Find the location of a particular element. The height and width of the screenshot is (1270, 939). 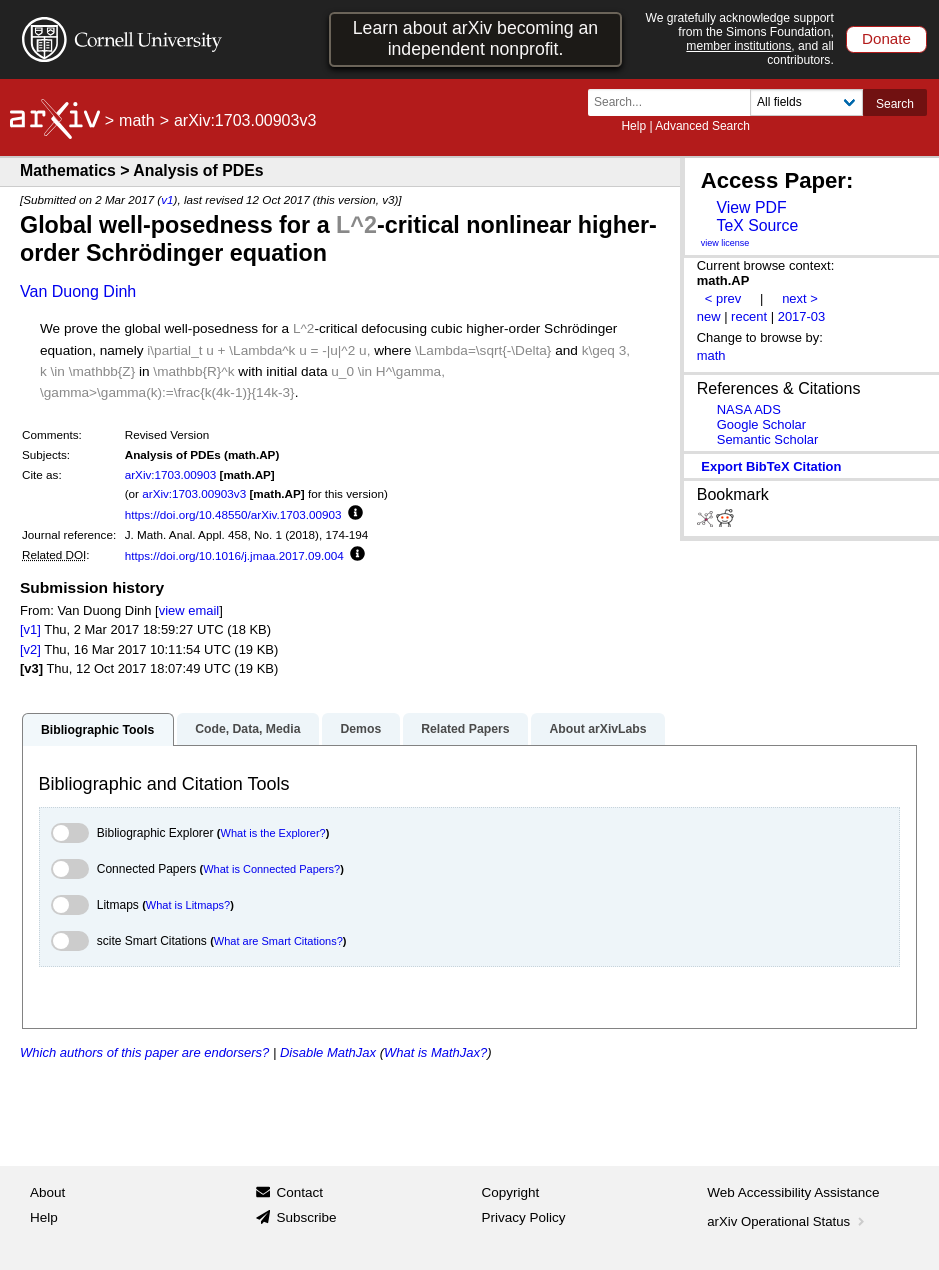

Help is located at coordinates (633, 126).